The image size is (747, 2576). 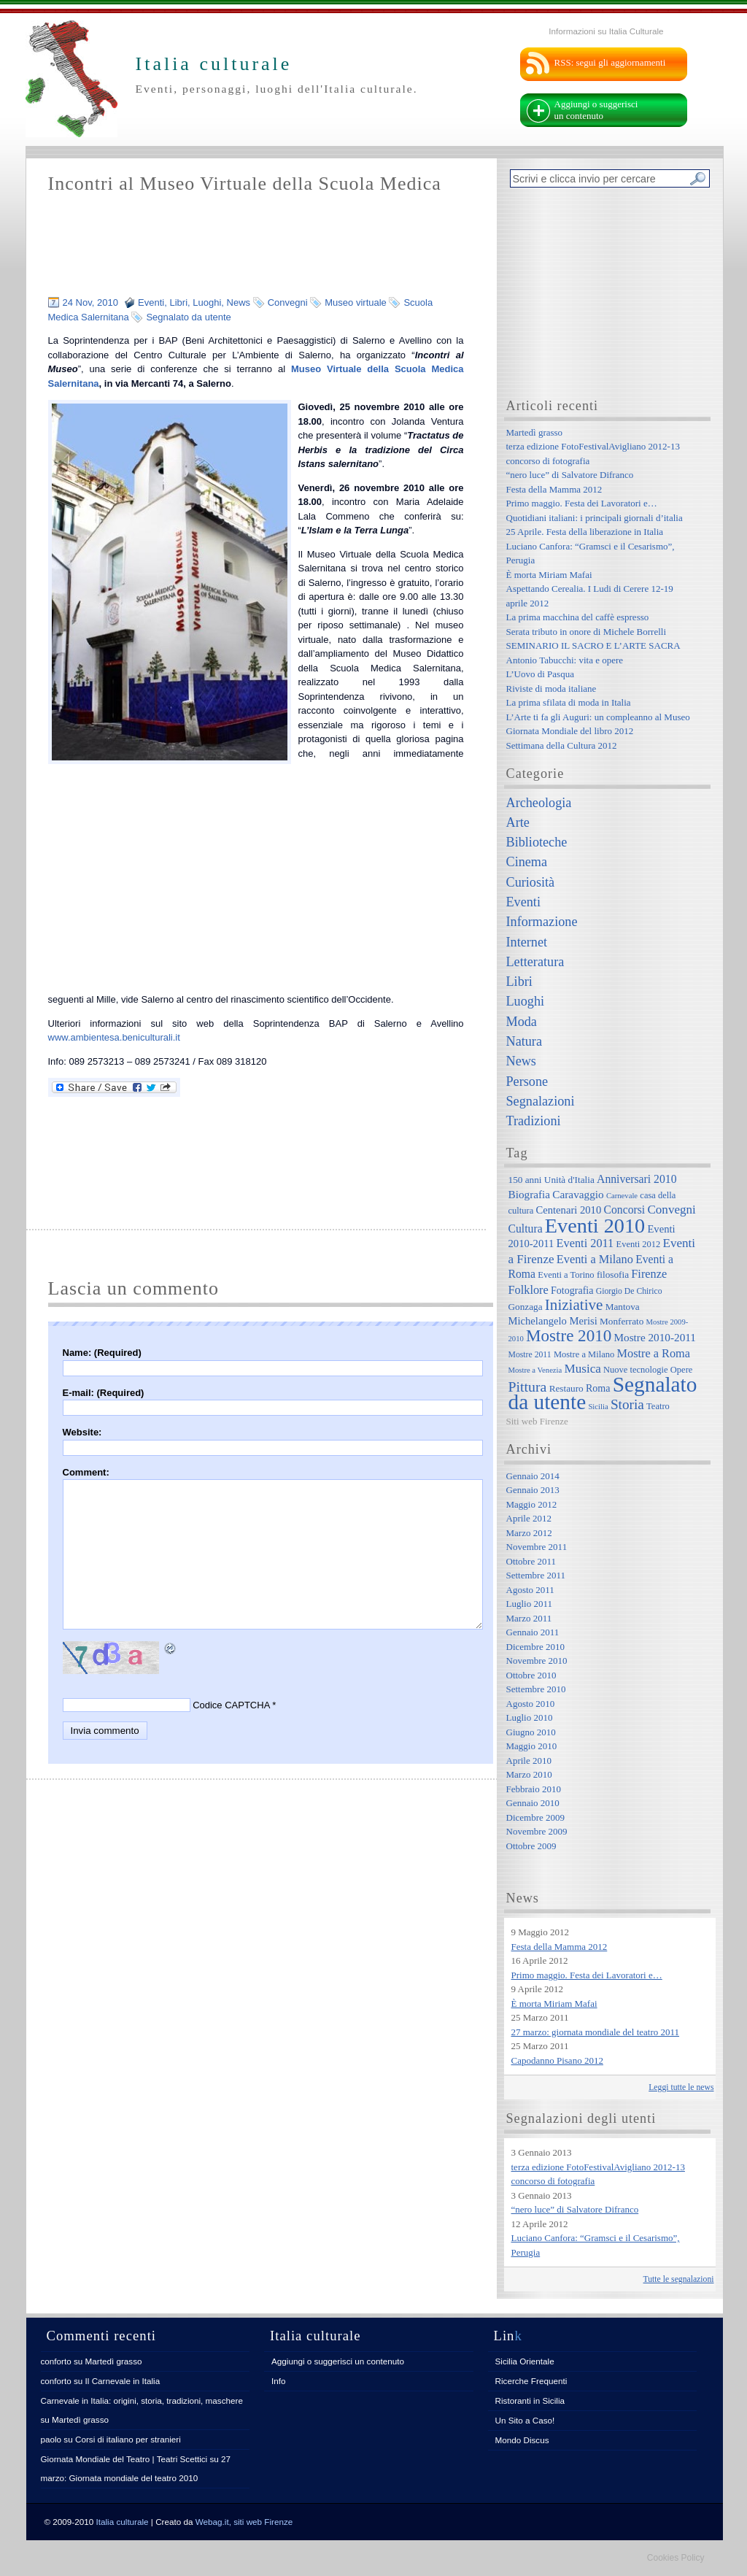 What do you see at coordinates (278, 2381) in the screenshot?
I see `Info` at bounding box center [278, 2381].